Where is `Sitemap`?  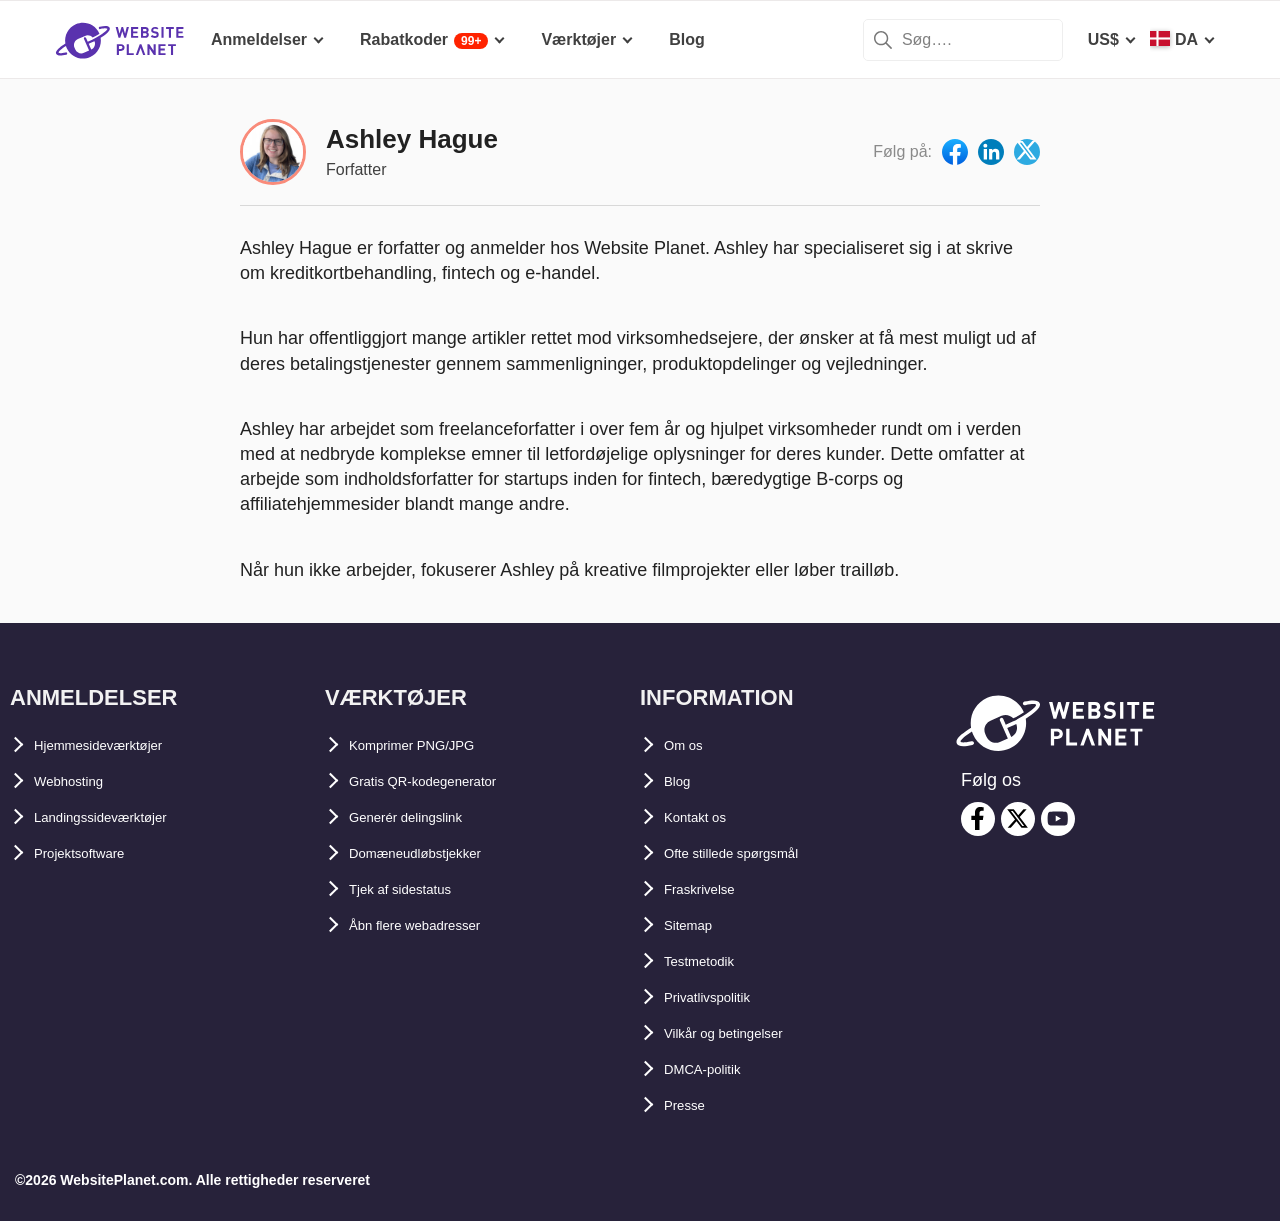 Sitemap is located at coordinates (695, 925).